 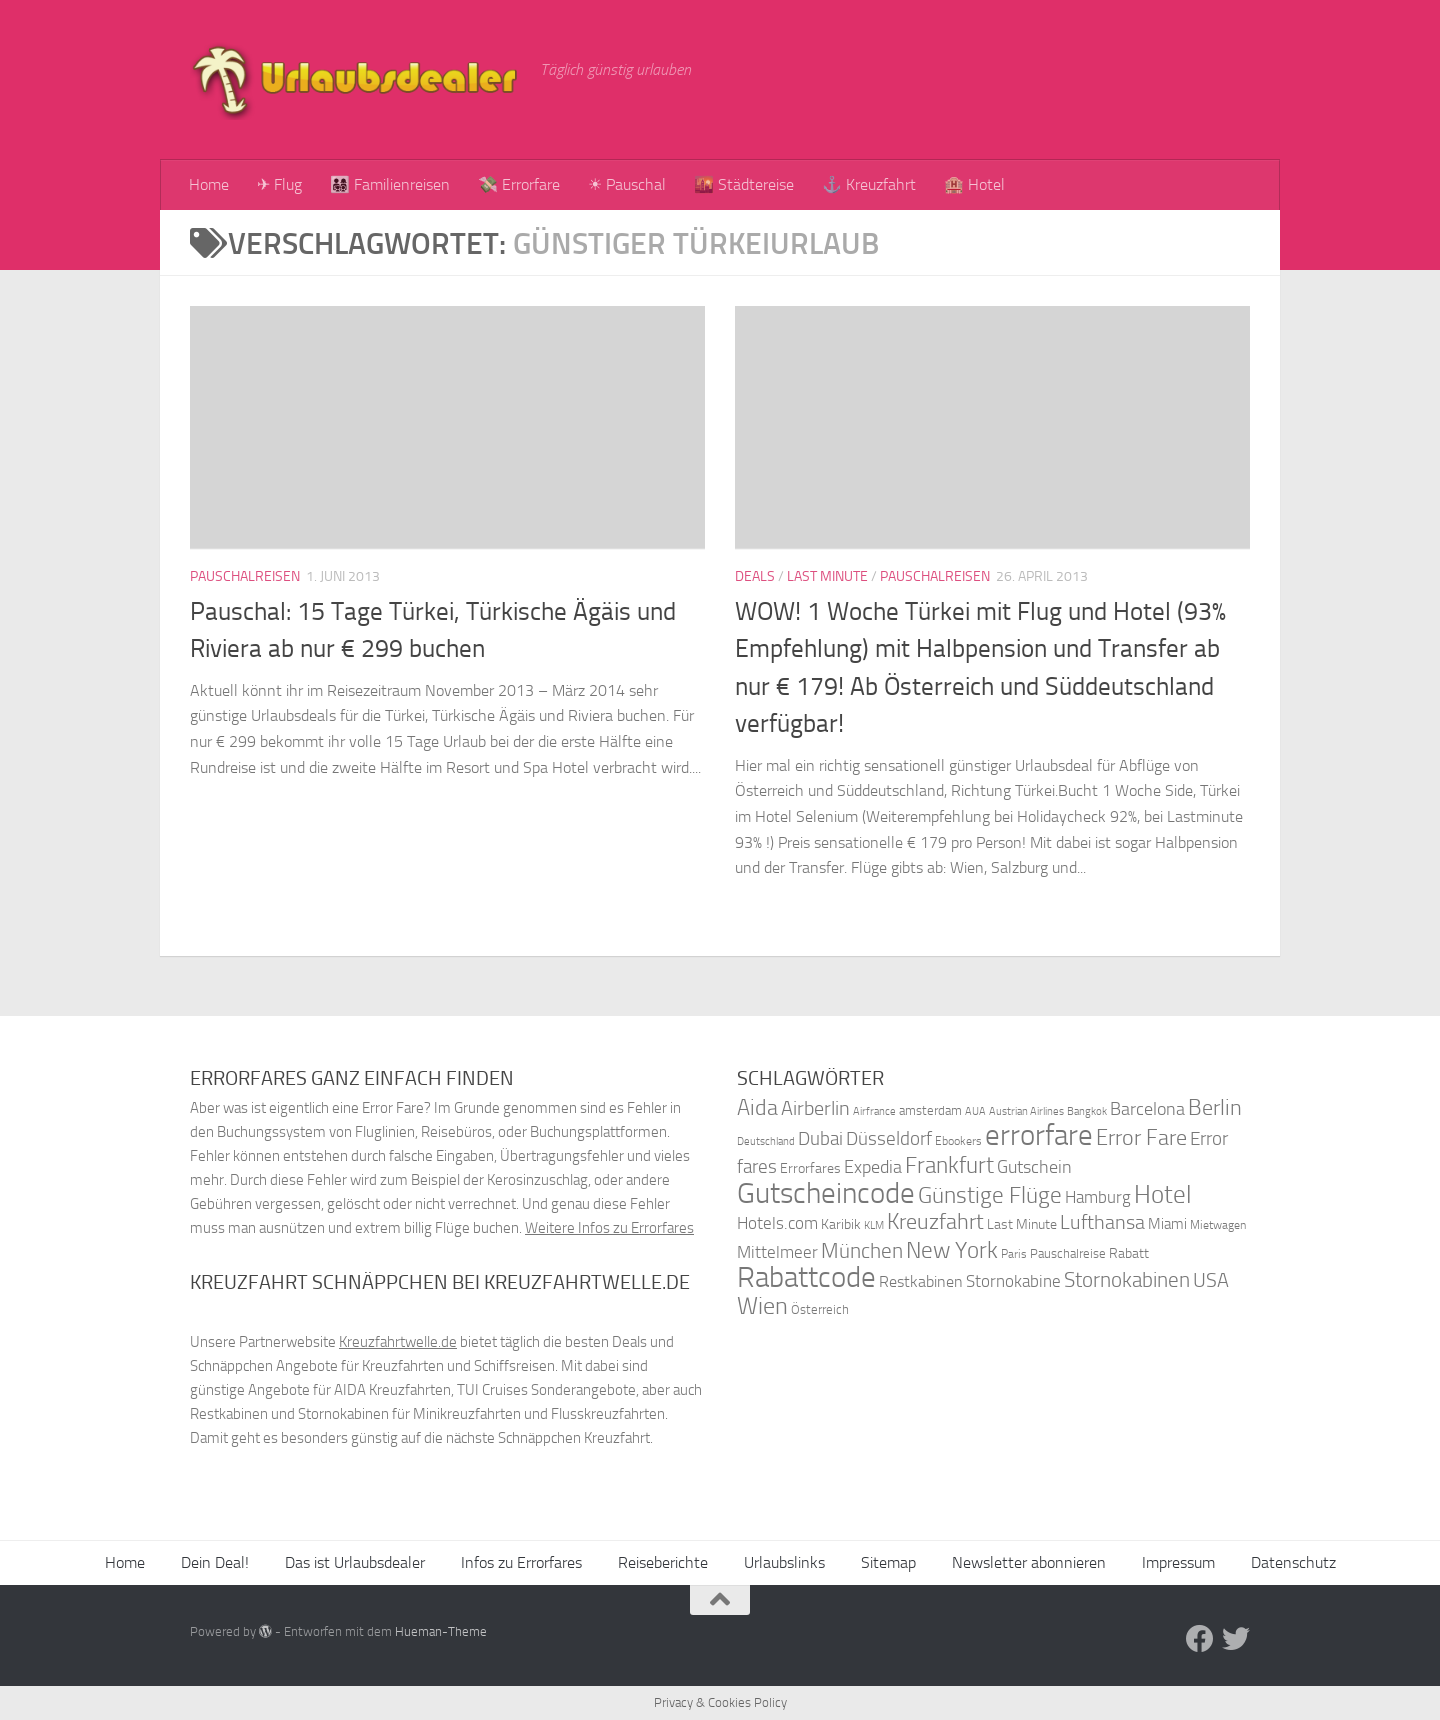 I want to click on Austrian Airlines [Austrian Airlines (32 Einträge)], so click(x=1026, y=1111).